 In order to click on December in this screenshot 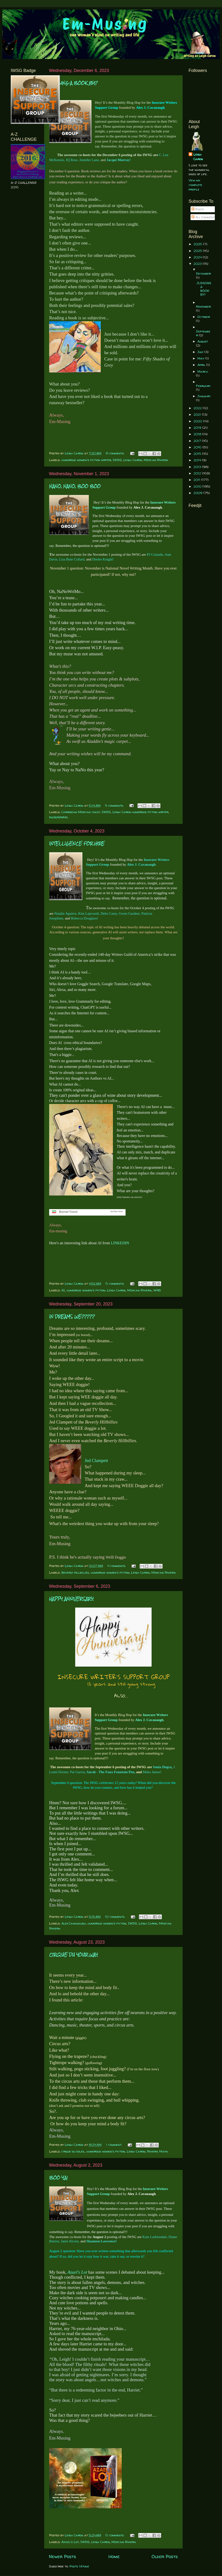, I will do `click(203, 273)`.